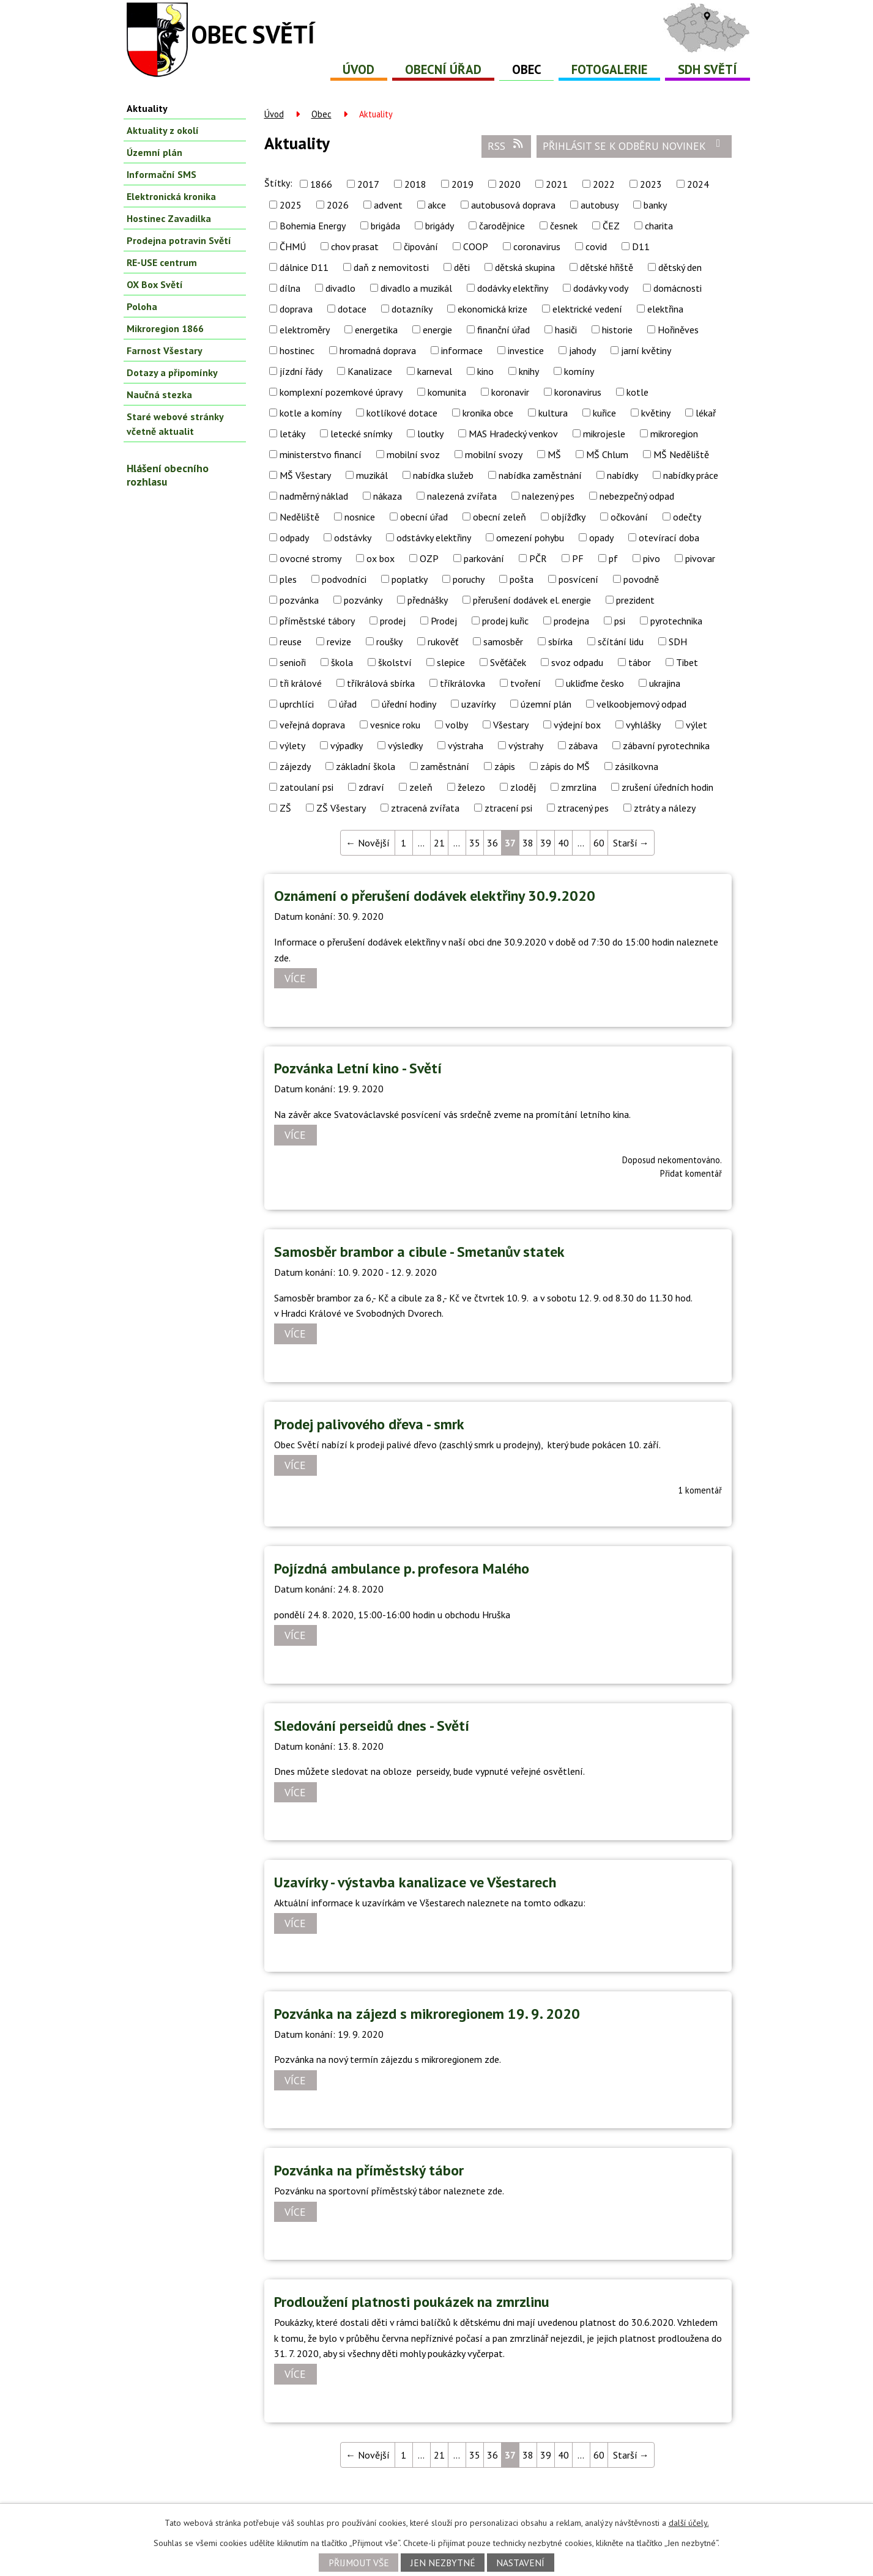  I want to click on Aktuality z okolí, so click(163, 130).